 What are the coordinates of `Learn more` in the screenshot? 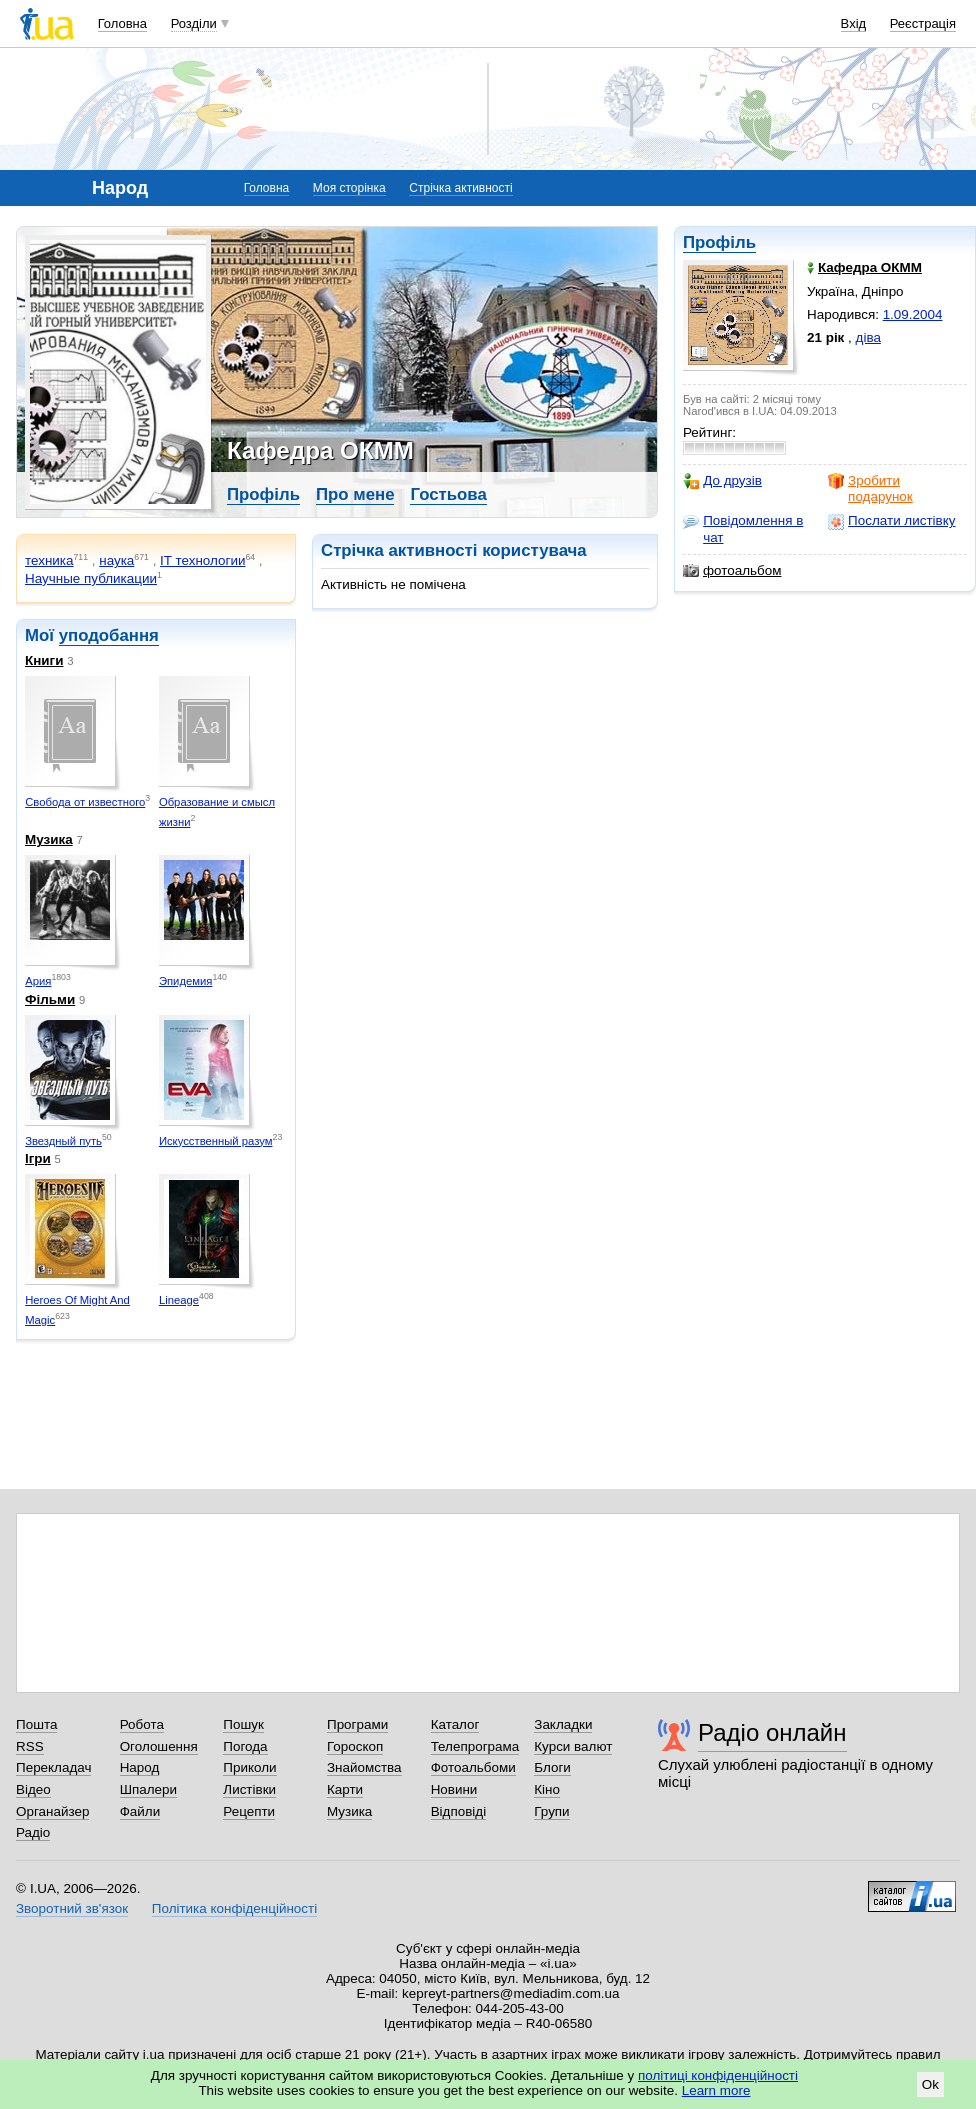 It's located at (716, 2090).